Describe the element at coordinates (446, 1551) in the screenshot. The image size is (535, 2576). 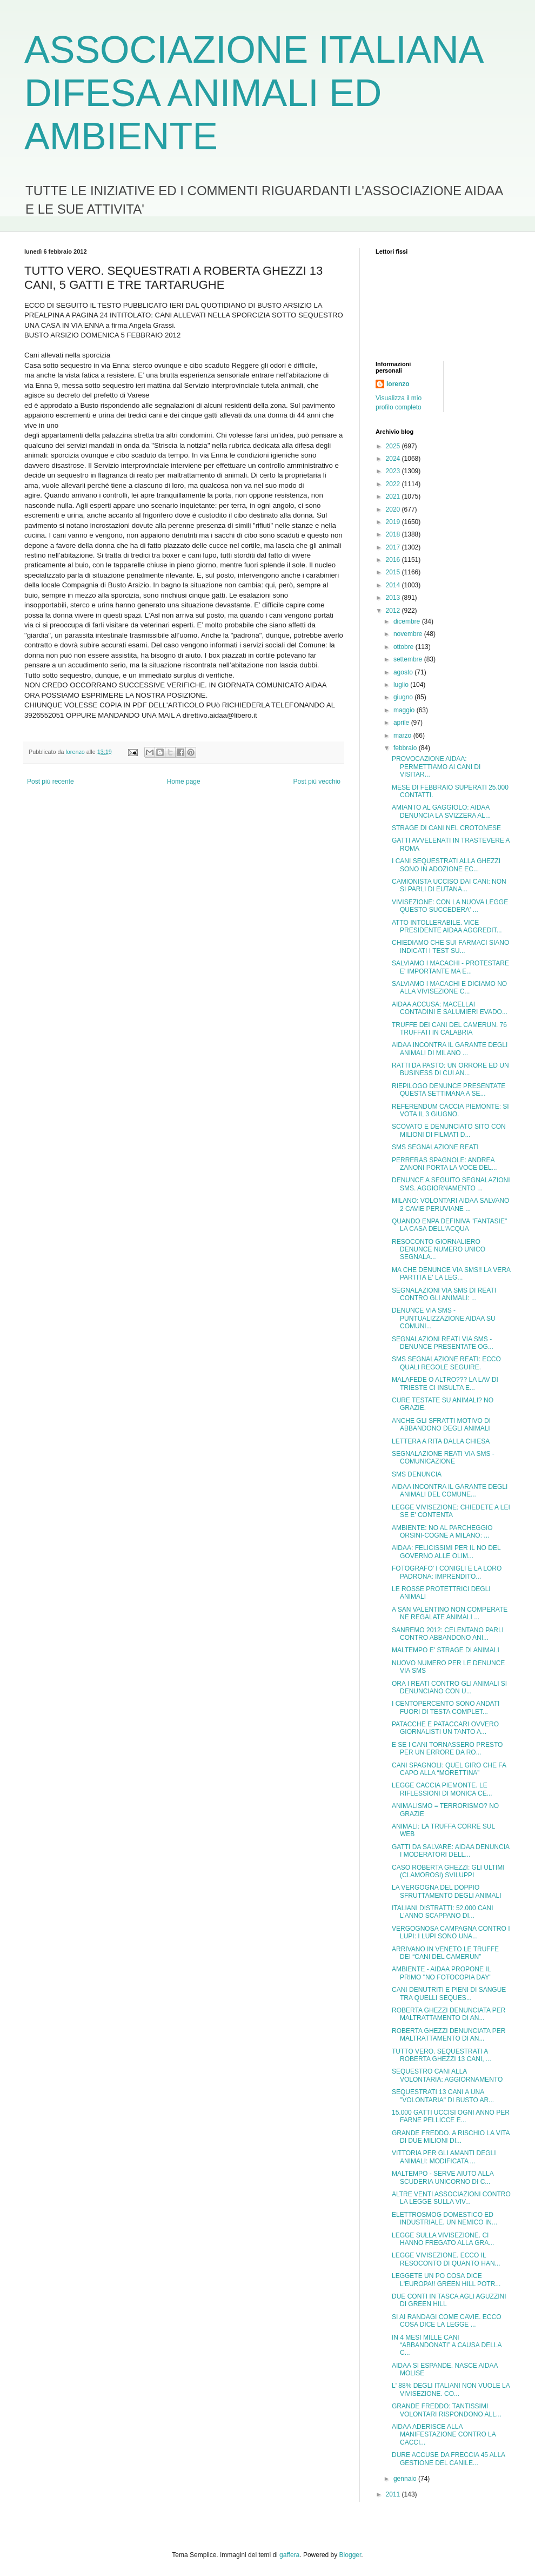
I see `AIDAA: FELICISSIMI PER IL NO DEL GOVERNO ALLE OLIM...` at that location.